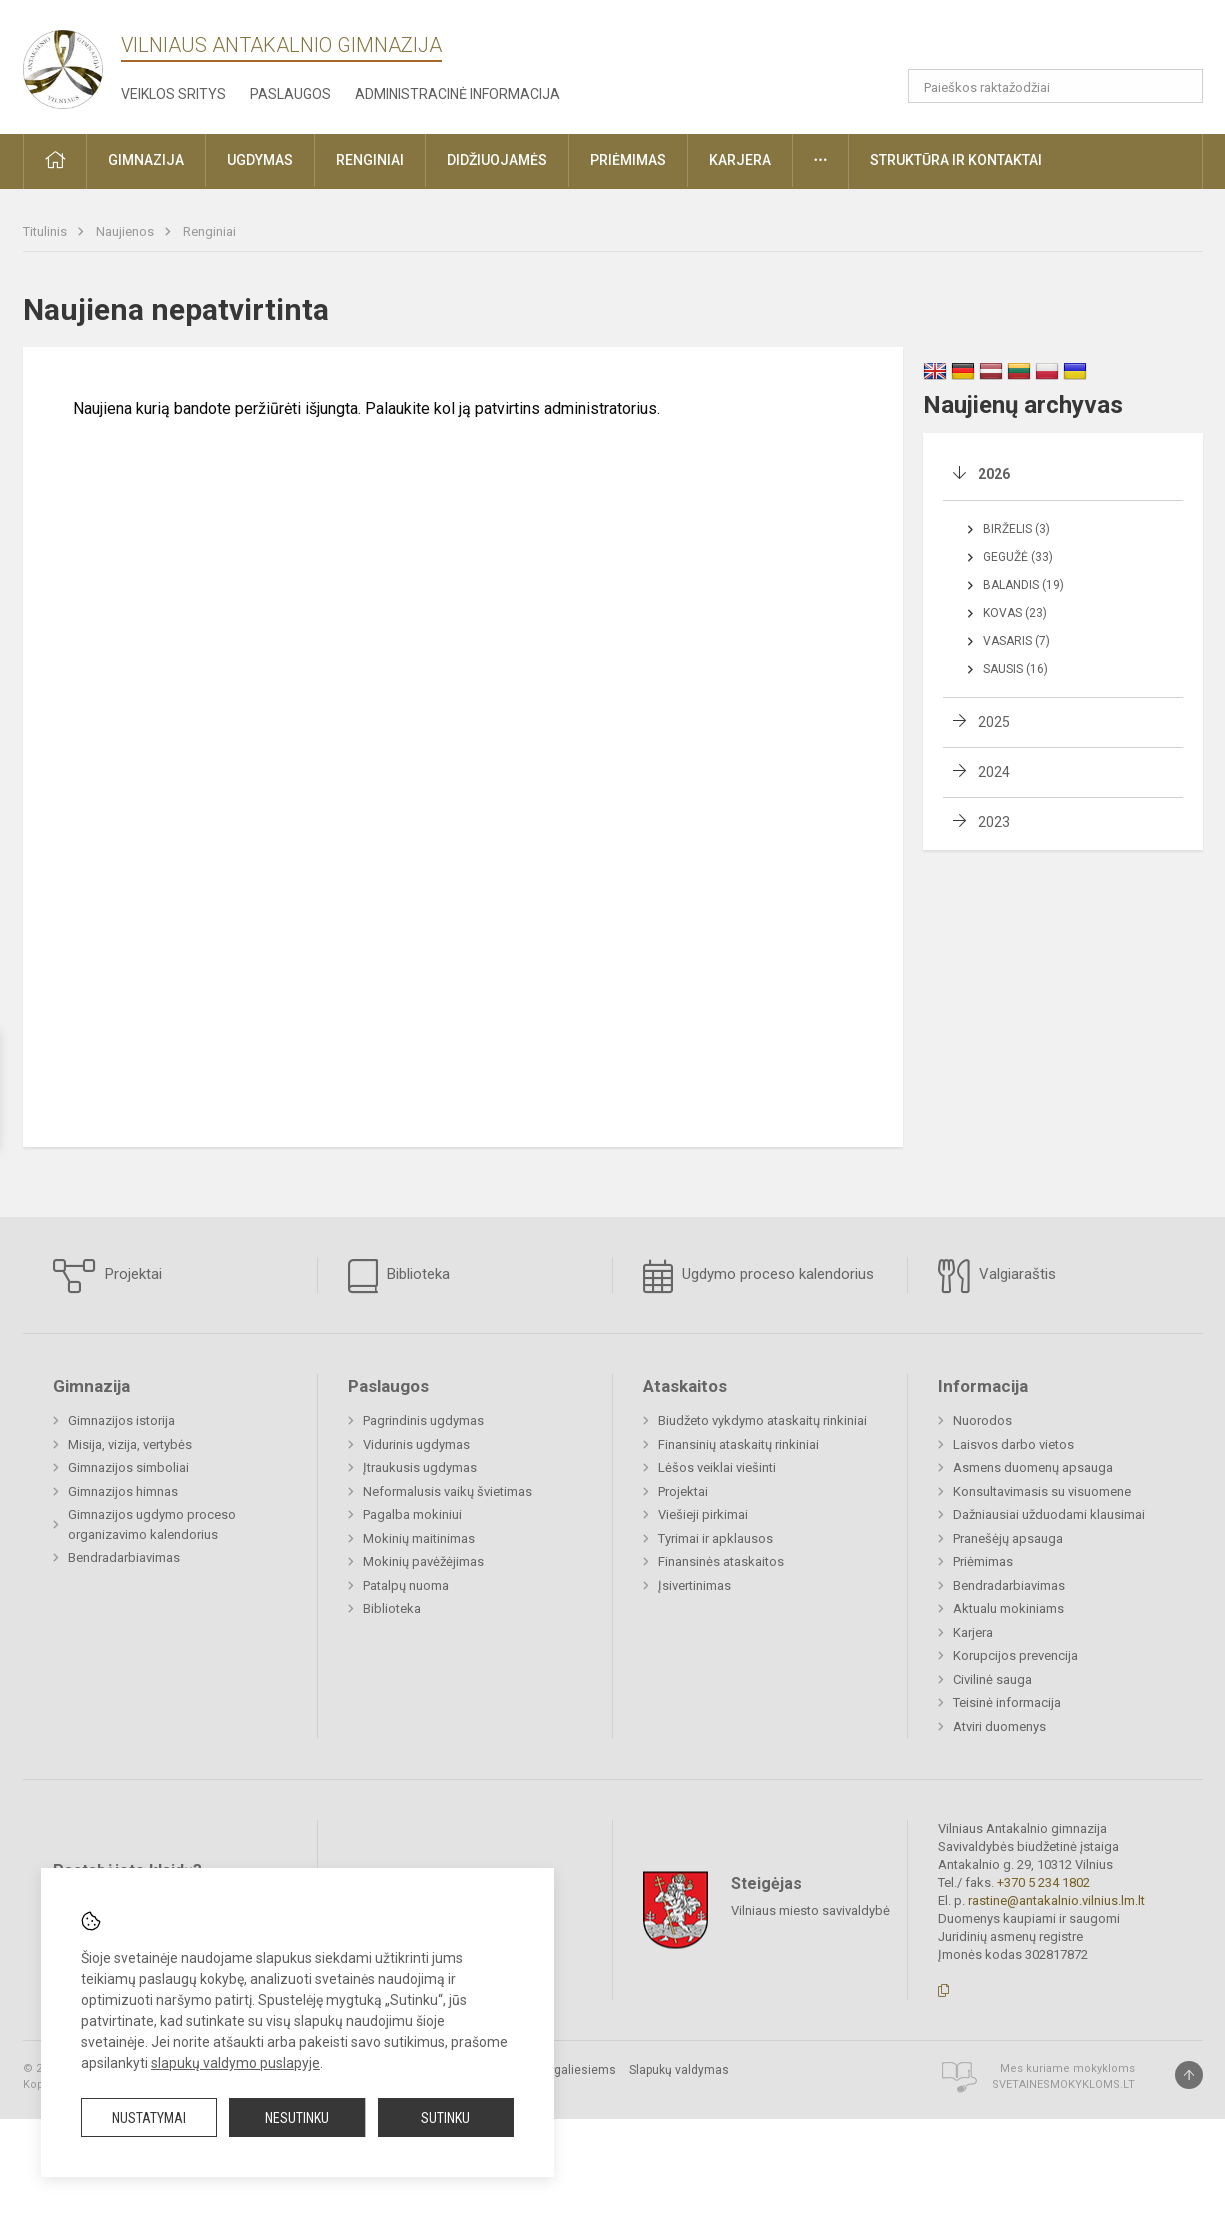 This screenshot has width=1225, height=2222. Describe the element at coordinates (1016, 641) in the screenshot. I see `Vasaris (7)` at that location.